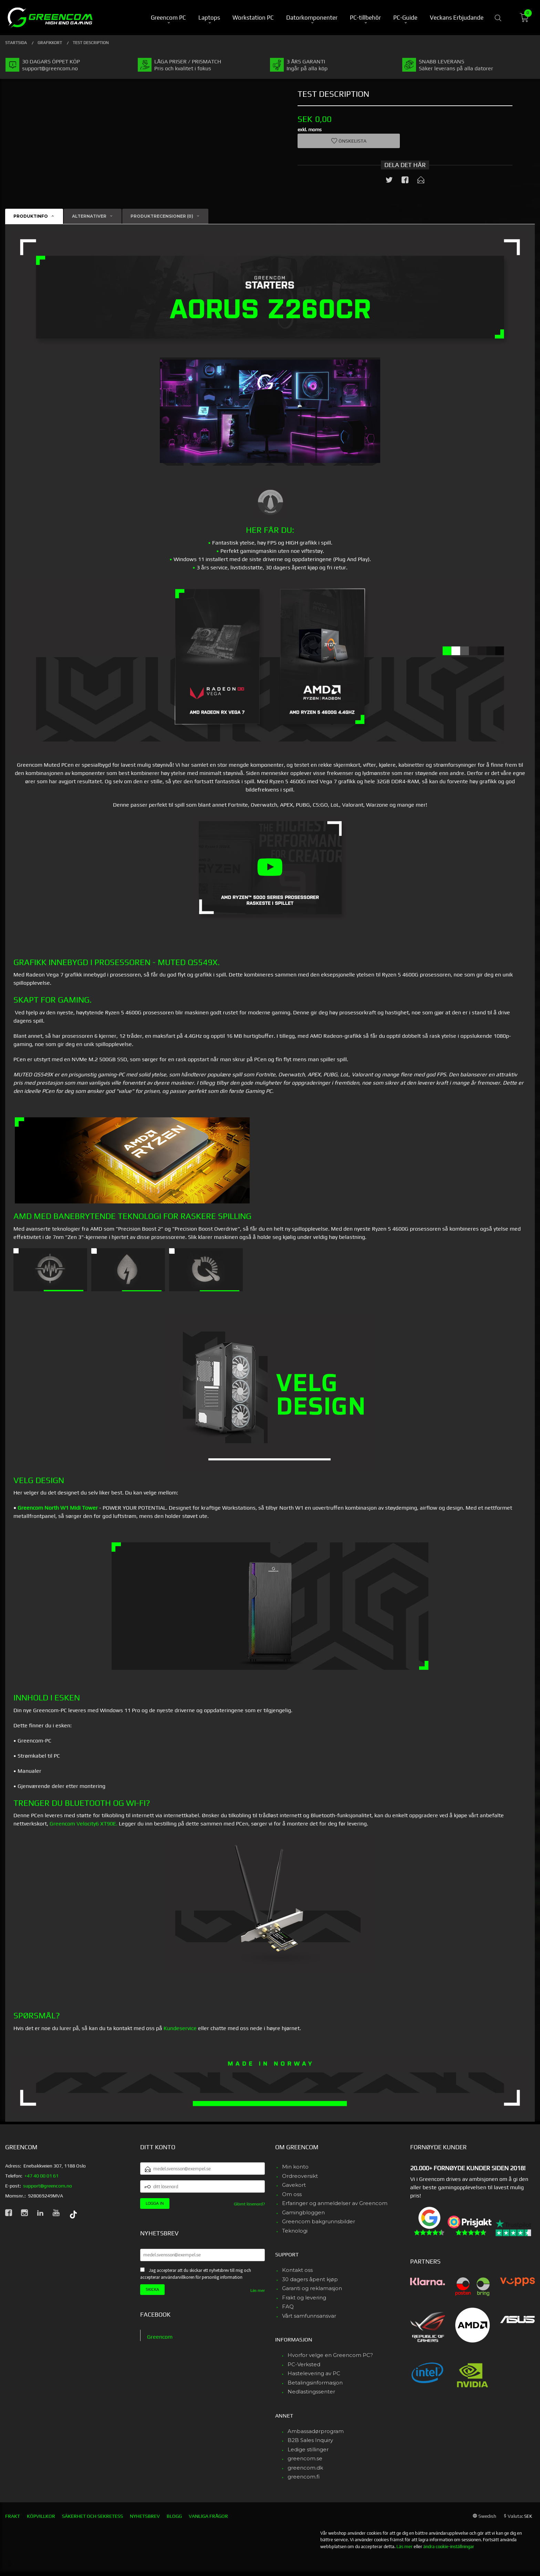 This screenshot has height=2576, width=540. I want to click on Önskelista, so click(348, 141).